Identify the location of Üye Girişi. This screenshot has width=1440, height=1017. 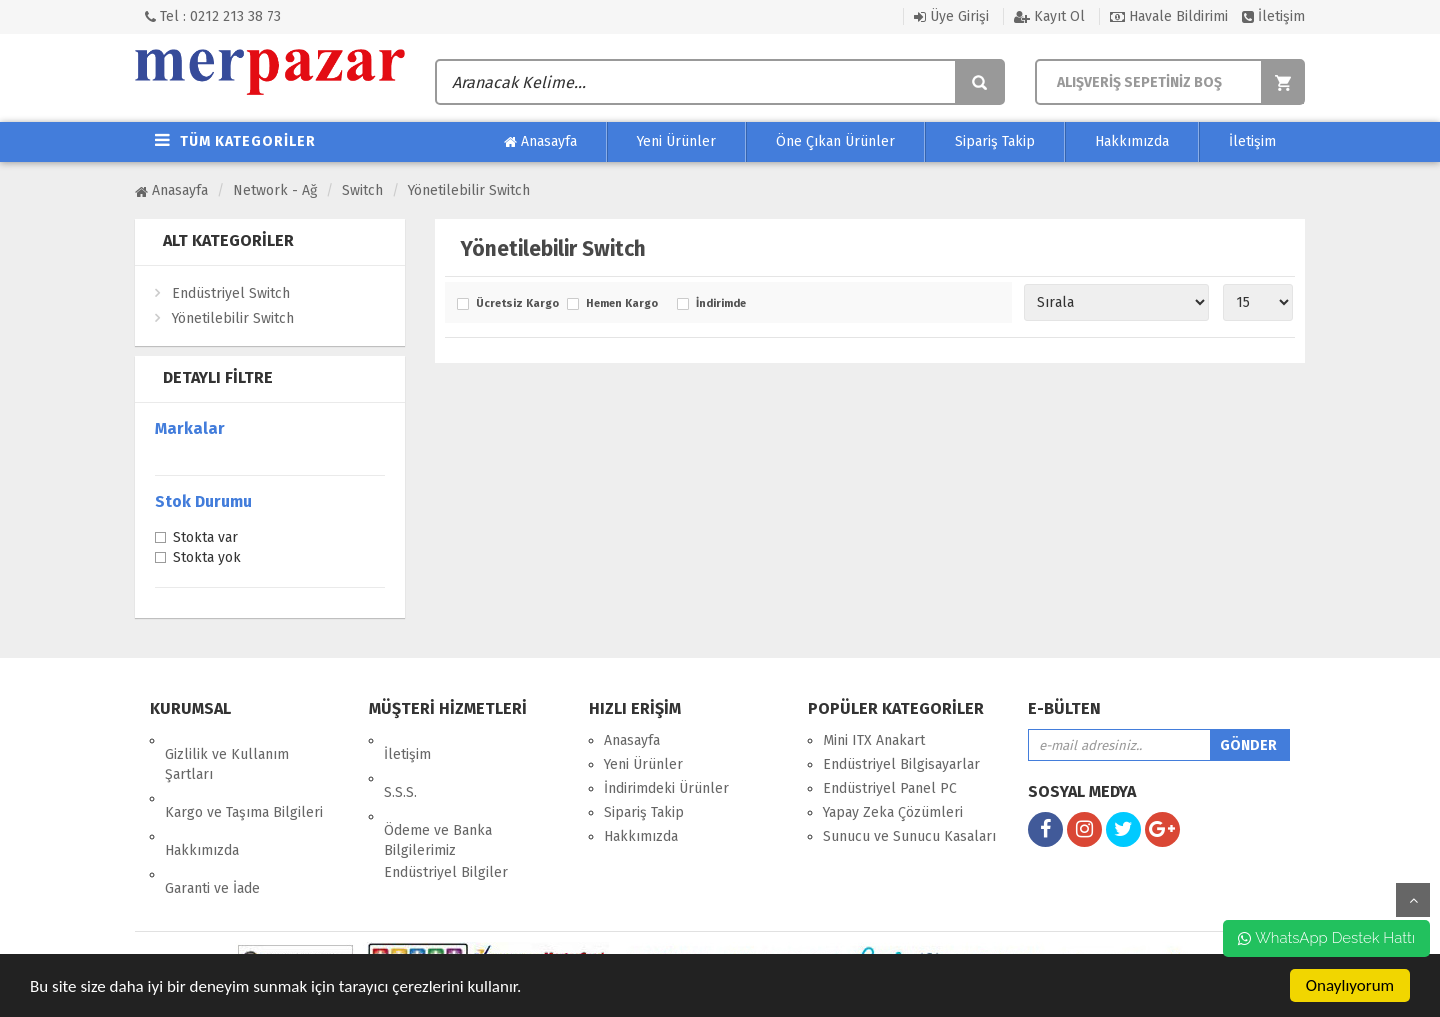
(951, 16).